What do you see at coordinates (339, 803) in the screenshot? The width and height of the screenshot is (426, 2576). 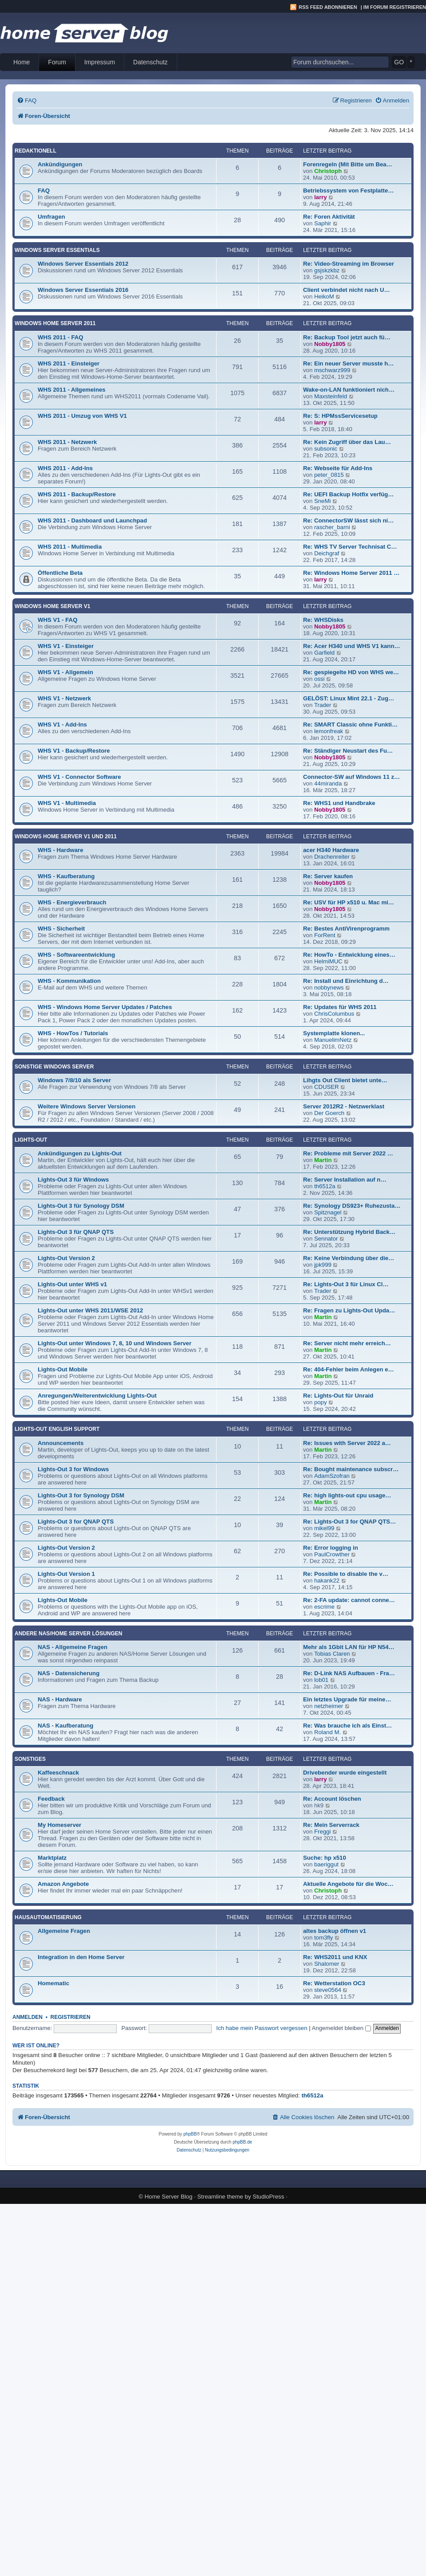 I see `Re: WHS1 und Handbrake` at bounding box center [339, 803].